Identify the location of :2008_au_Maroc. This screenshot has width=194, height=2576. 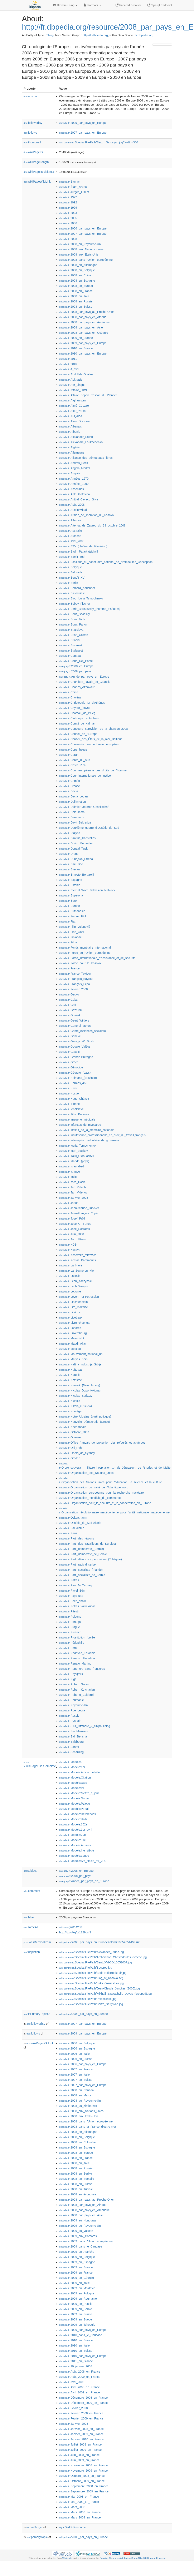
(75, 2095).